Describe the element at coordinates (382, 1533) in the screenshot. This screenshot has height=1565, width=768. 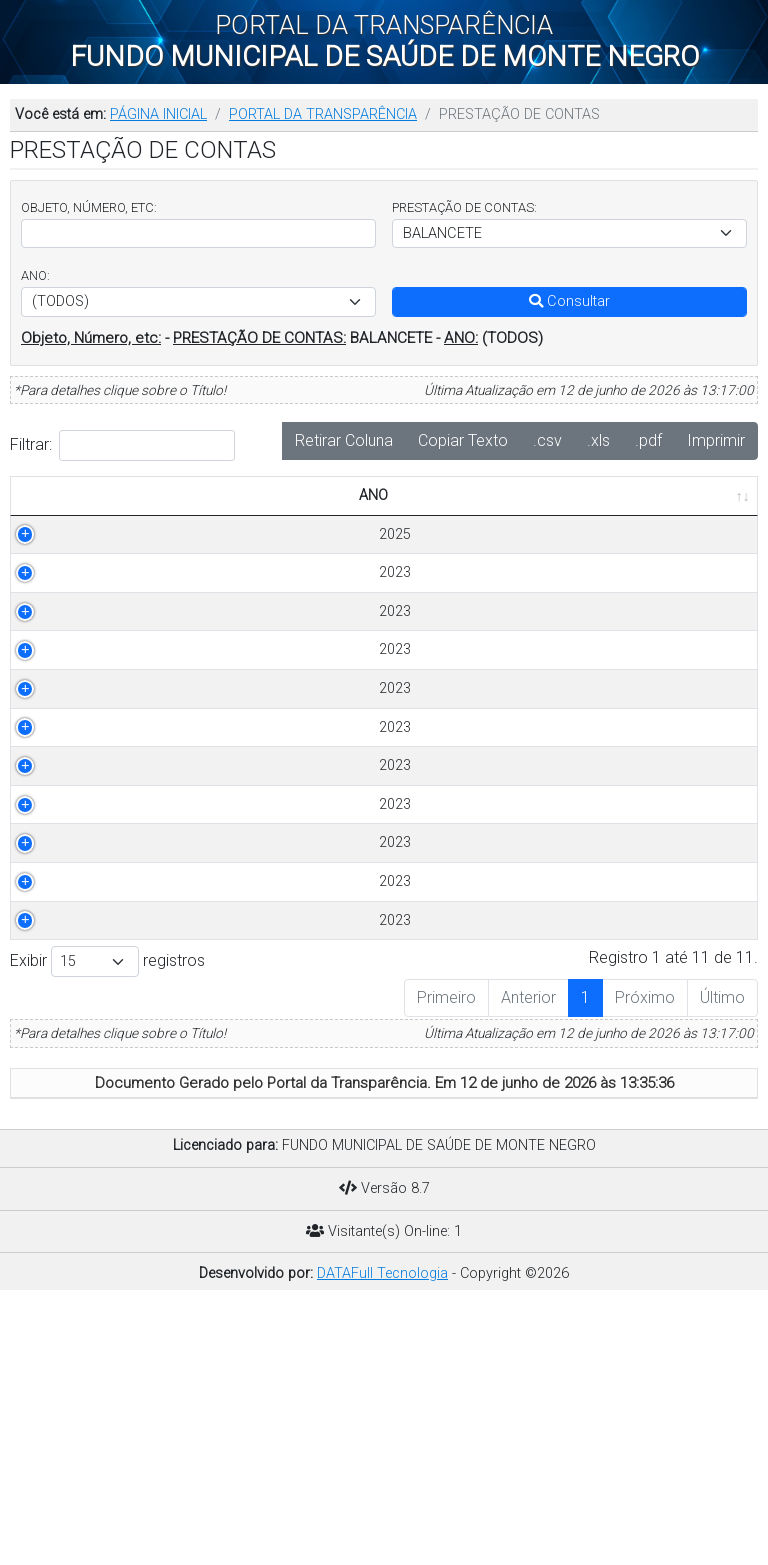
I see `DATAFull Tecnologia` at that location.